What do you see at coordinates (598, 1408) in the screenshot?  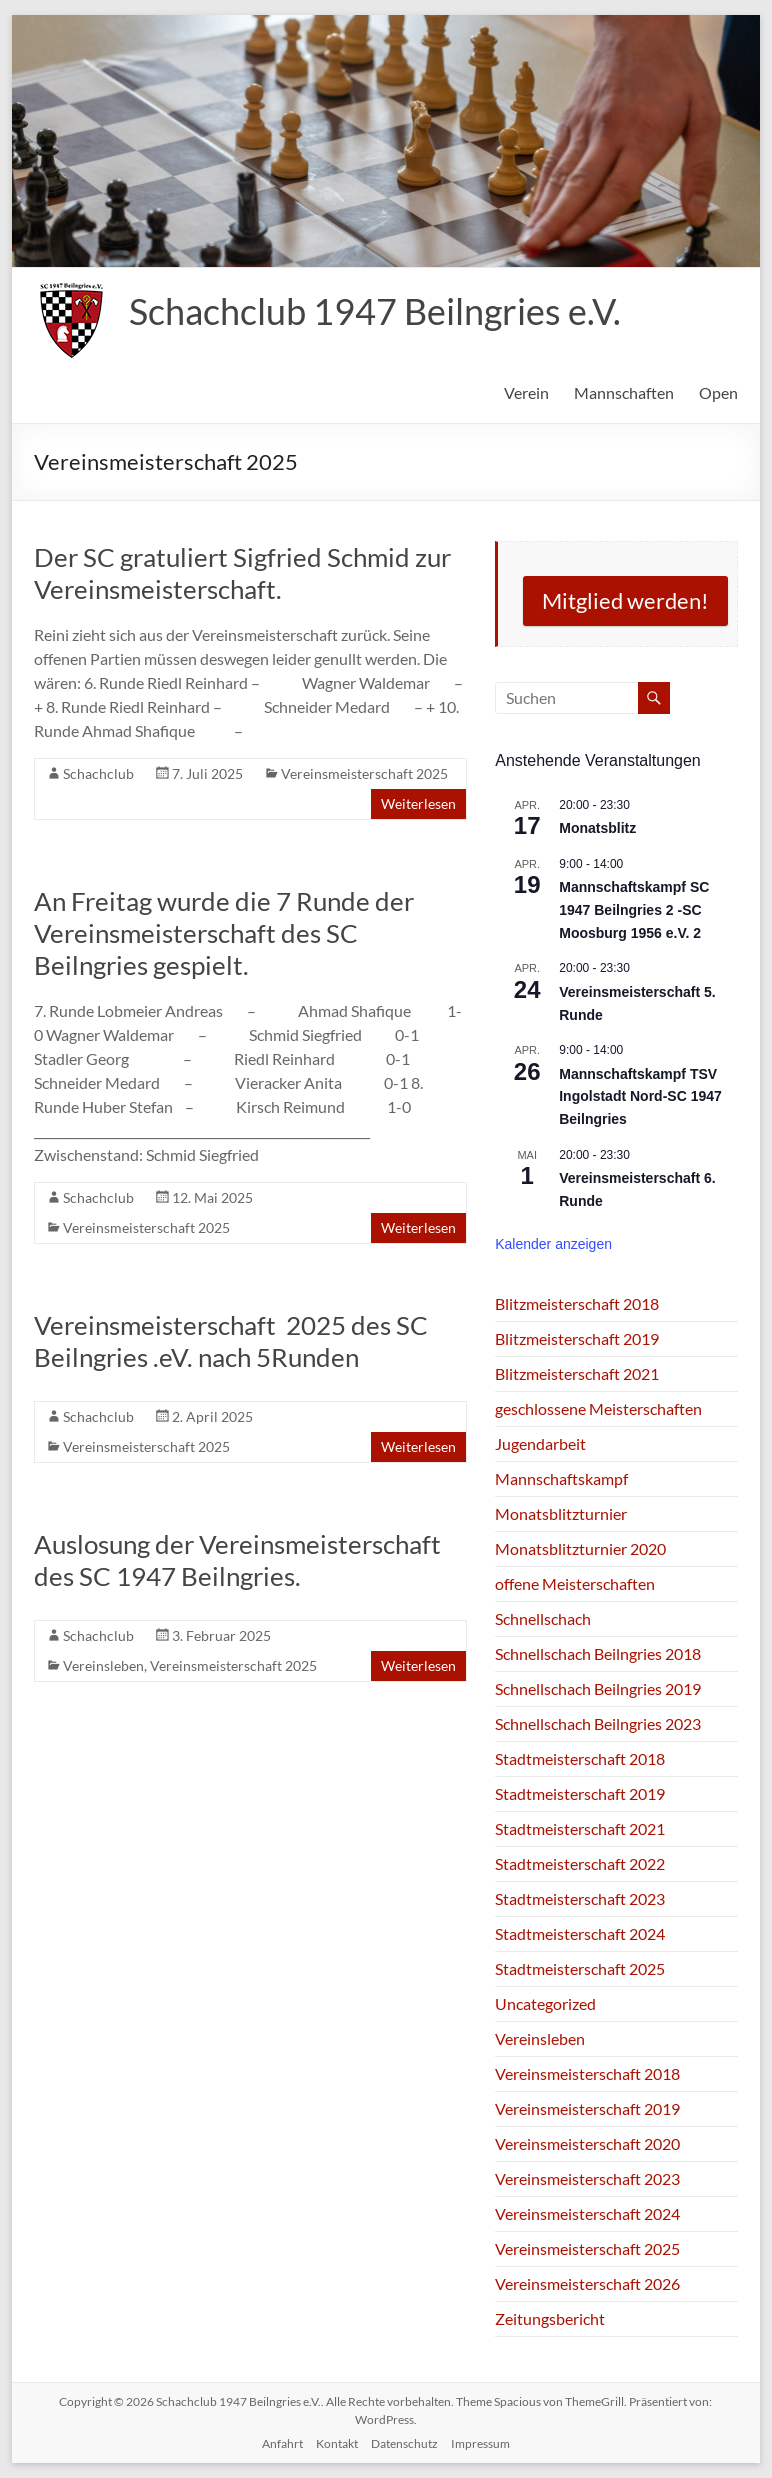 I see `geschlossene Meisterschaften` at bounding box center [598, 1408].